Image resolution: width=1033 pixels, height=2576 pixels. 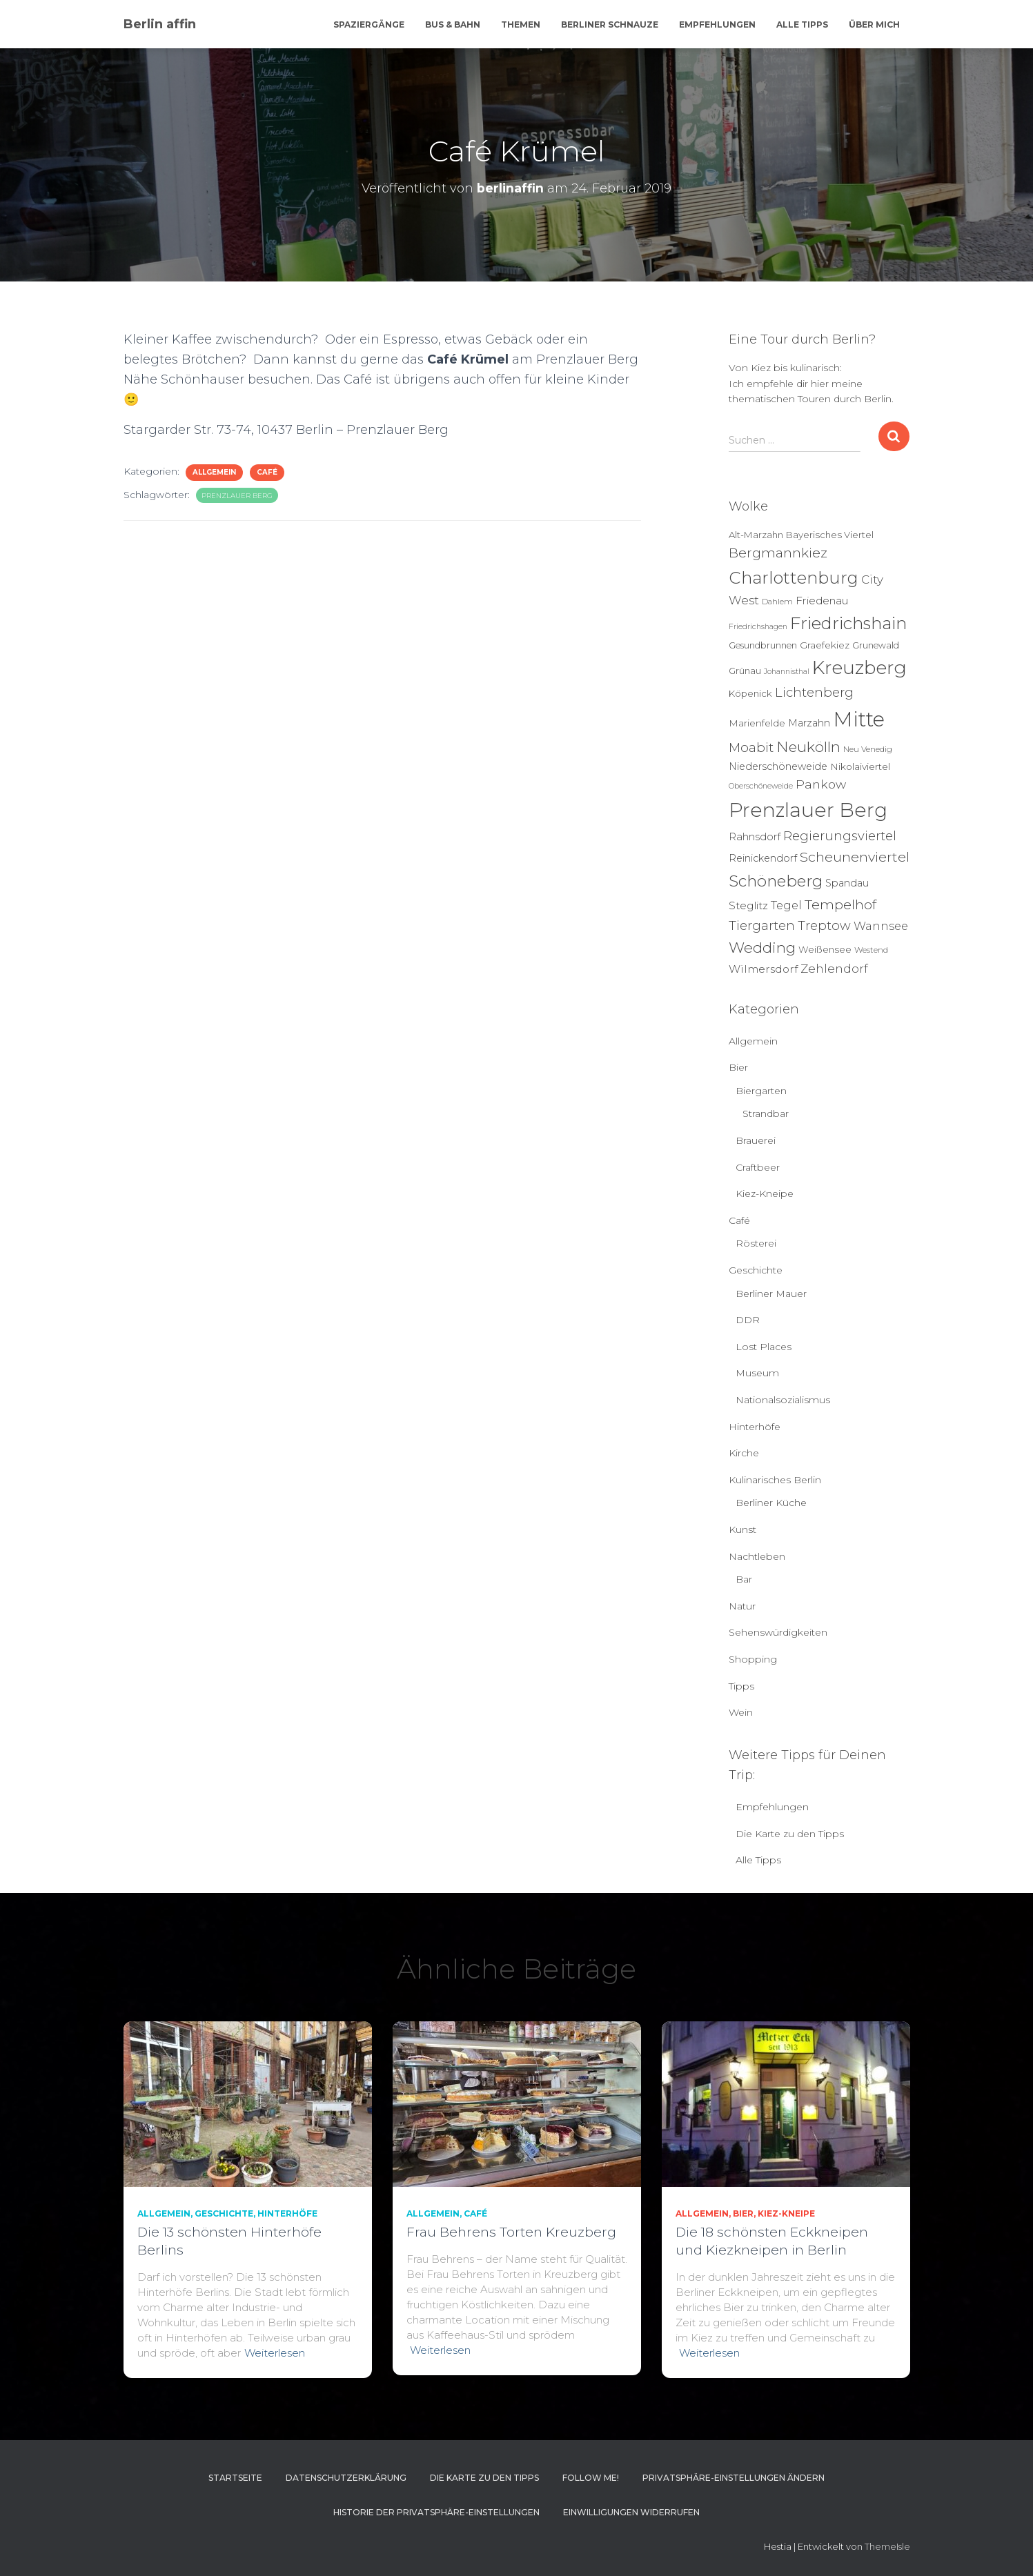 What do you see at coordinates (214, 472) in the screenshot?
I see `Allgemein` at bounding box center [214, 472].